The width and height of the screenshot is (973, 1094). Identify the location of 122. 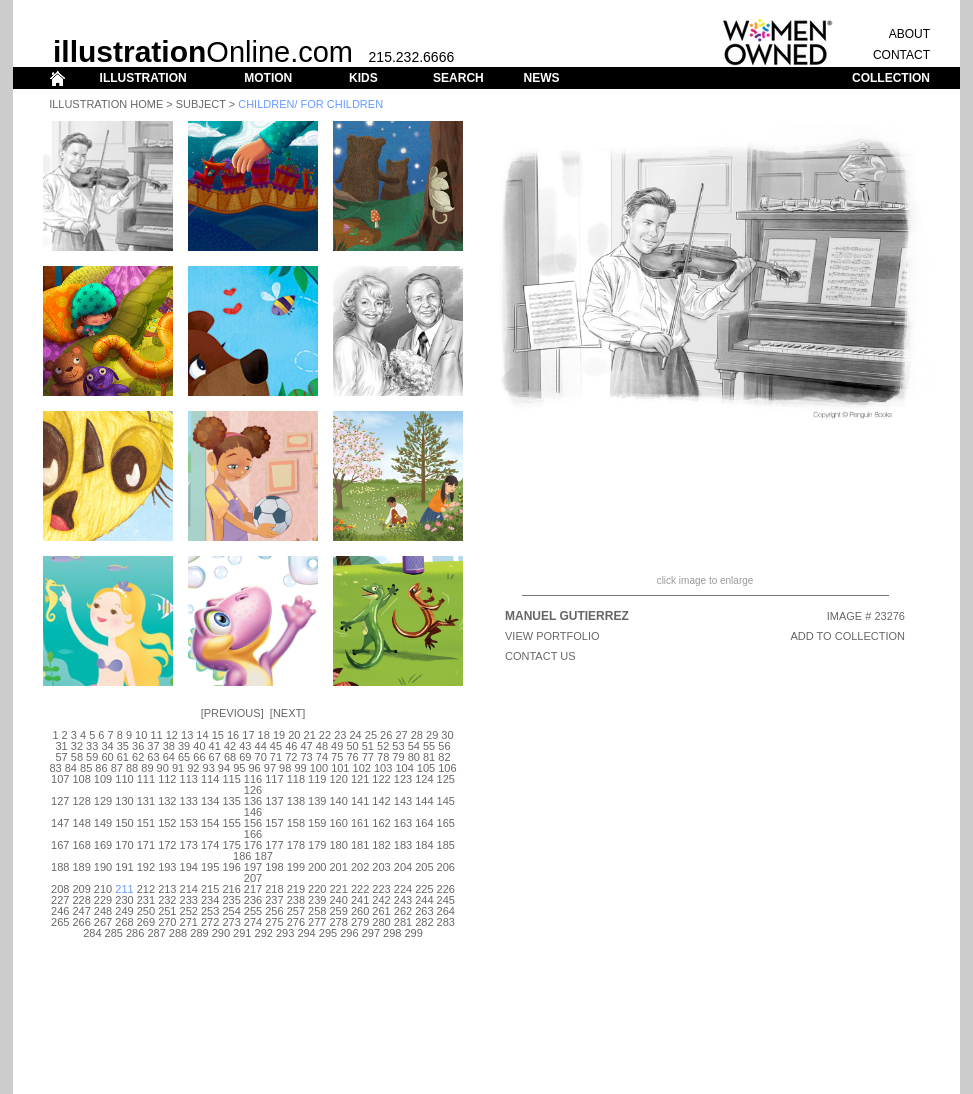
(381, 779).